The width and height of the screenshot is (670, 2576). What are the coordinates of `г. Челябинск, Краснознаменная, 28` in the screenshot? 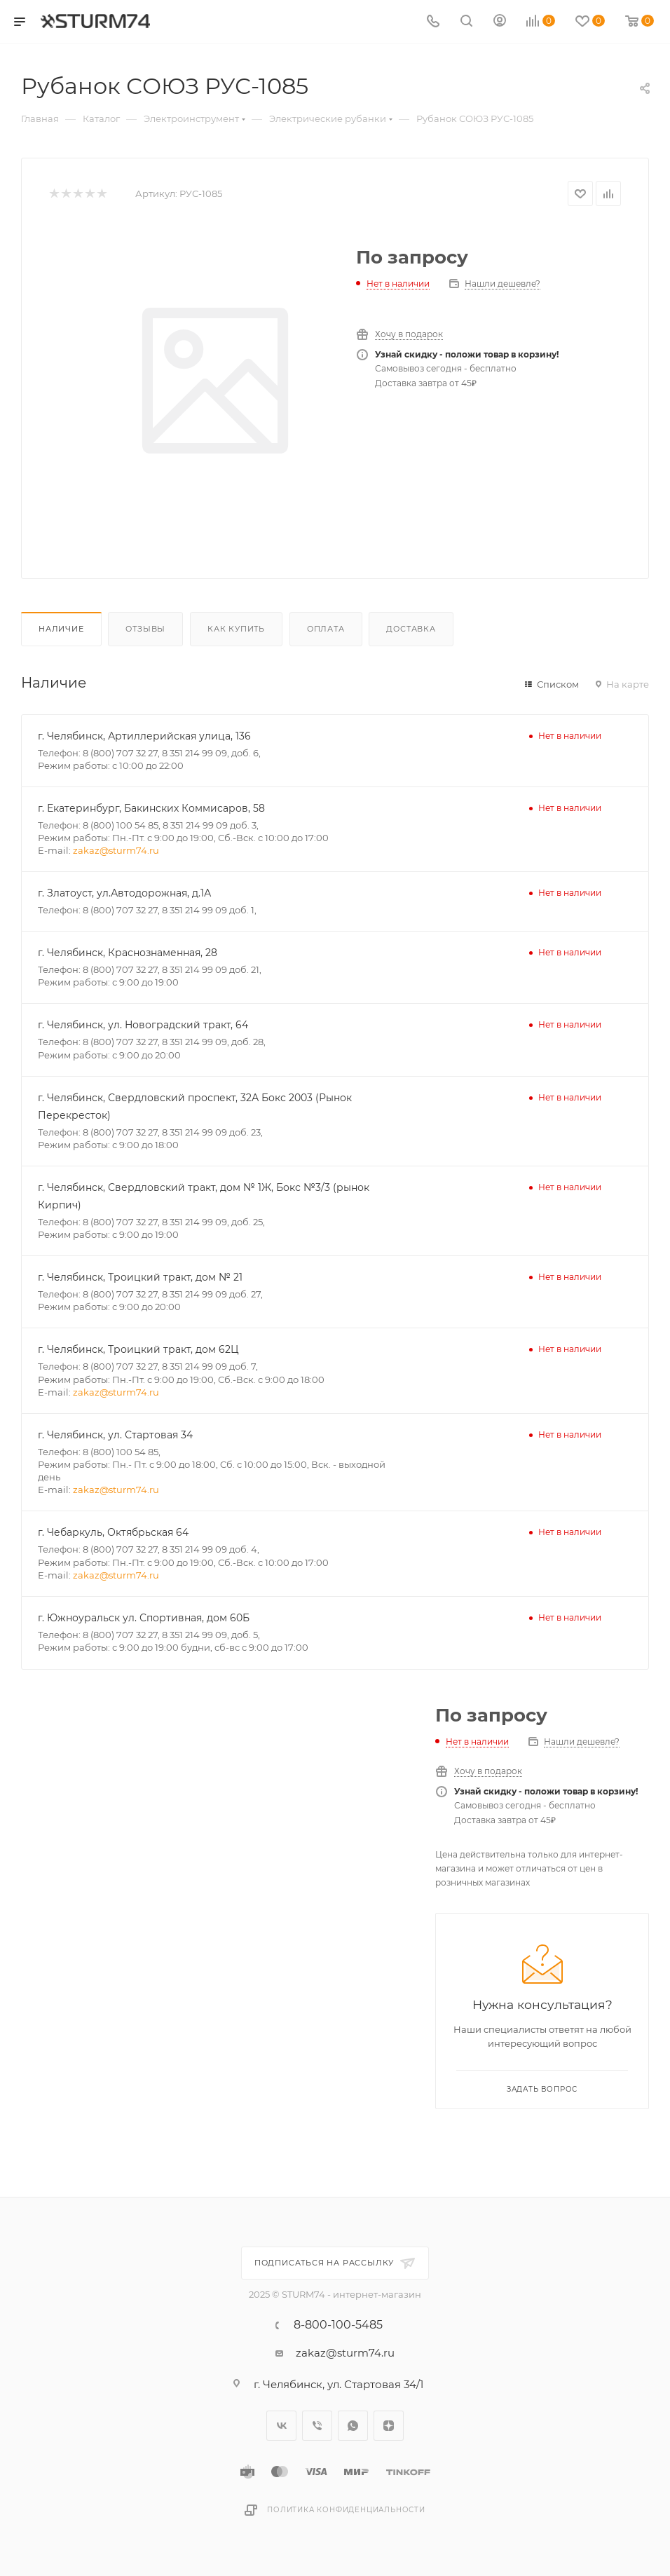 It's located at (127, 952).